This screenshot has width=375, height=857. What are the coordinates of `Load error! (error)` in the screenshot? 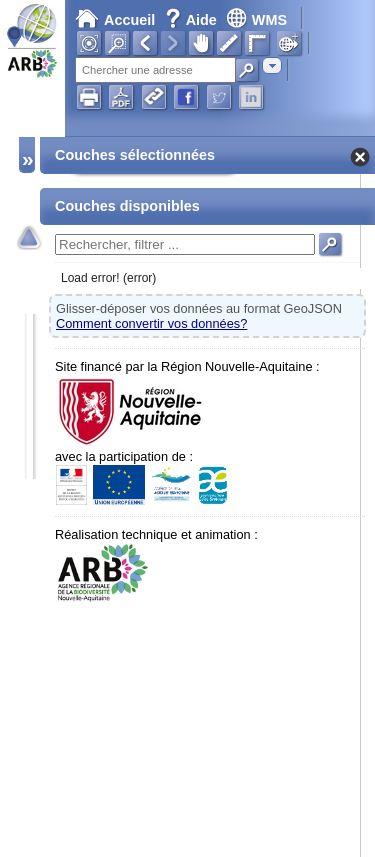 It's located at (108, 278).